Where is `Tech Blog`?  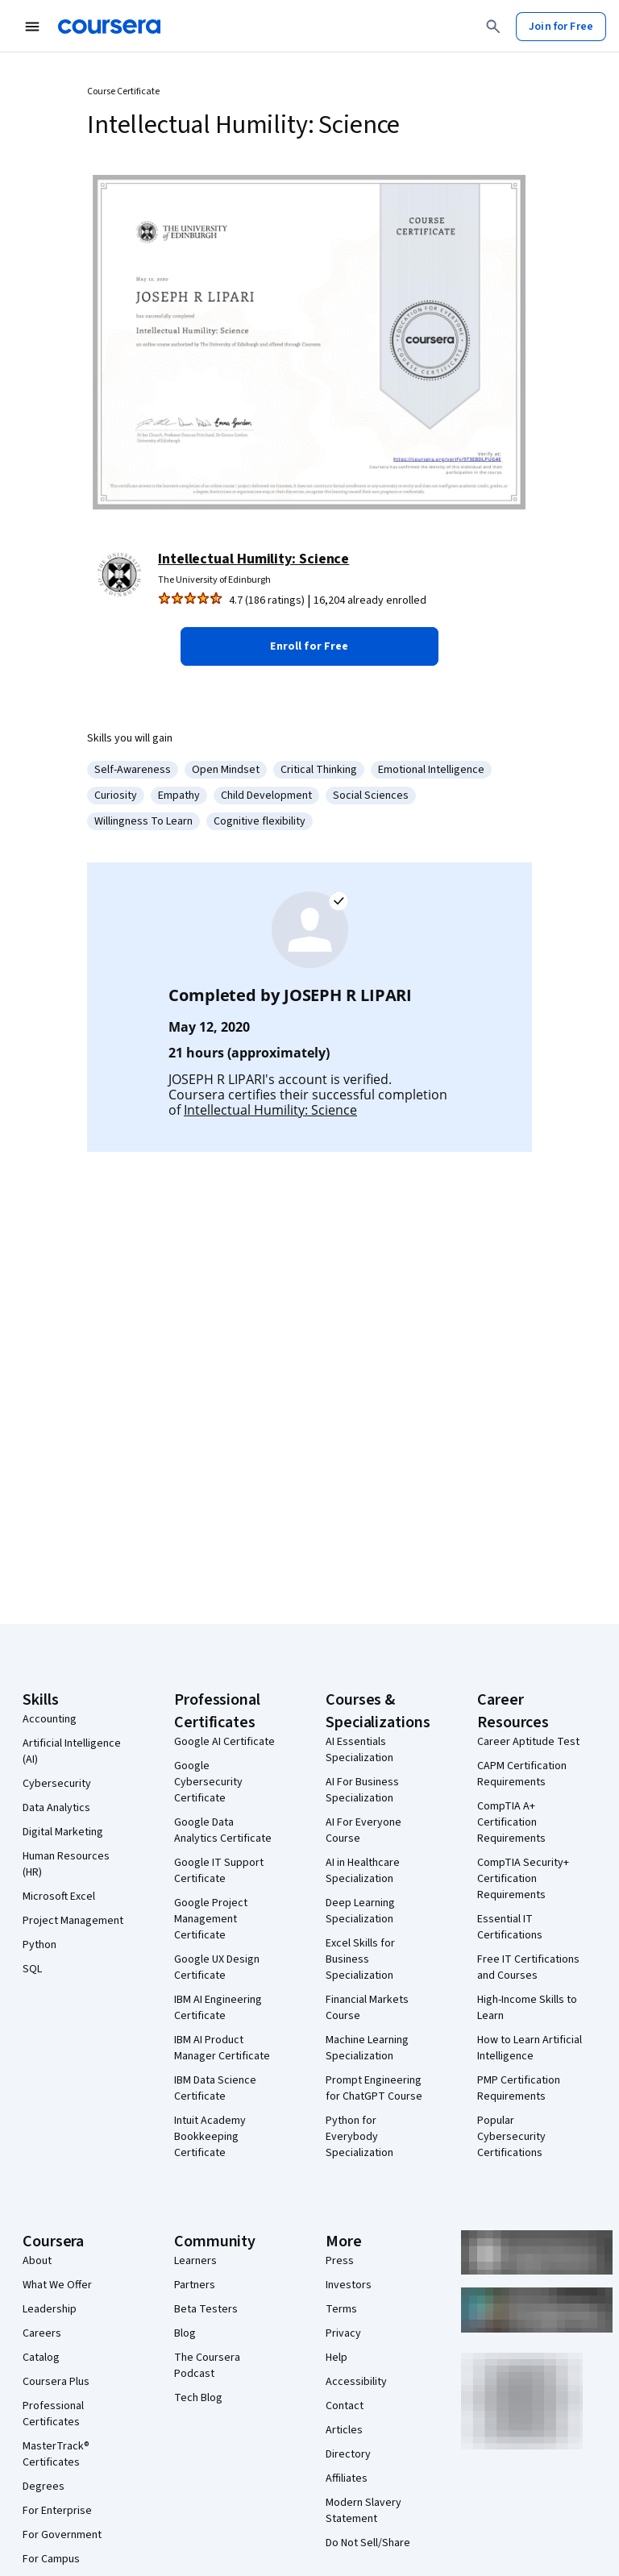 Tech Blog is located at coordinates (198, 2398).